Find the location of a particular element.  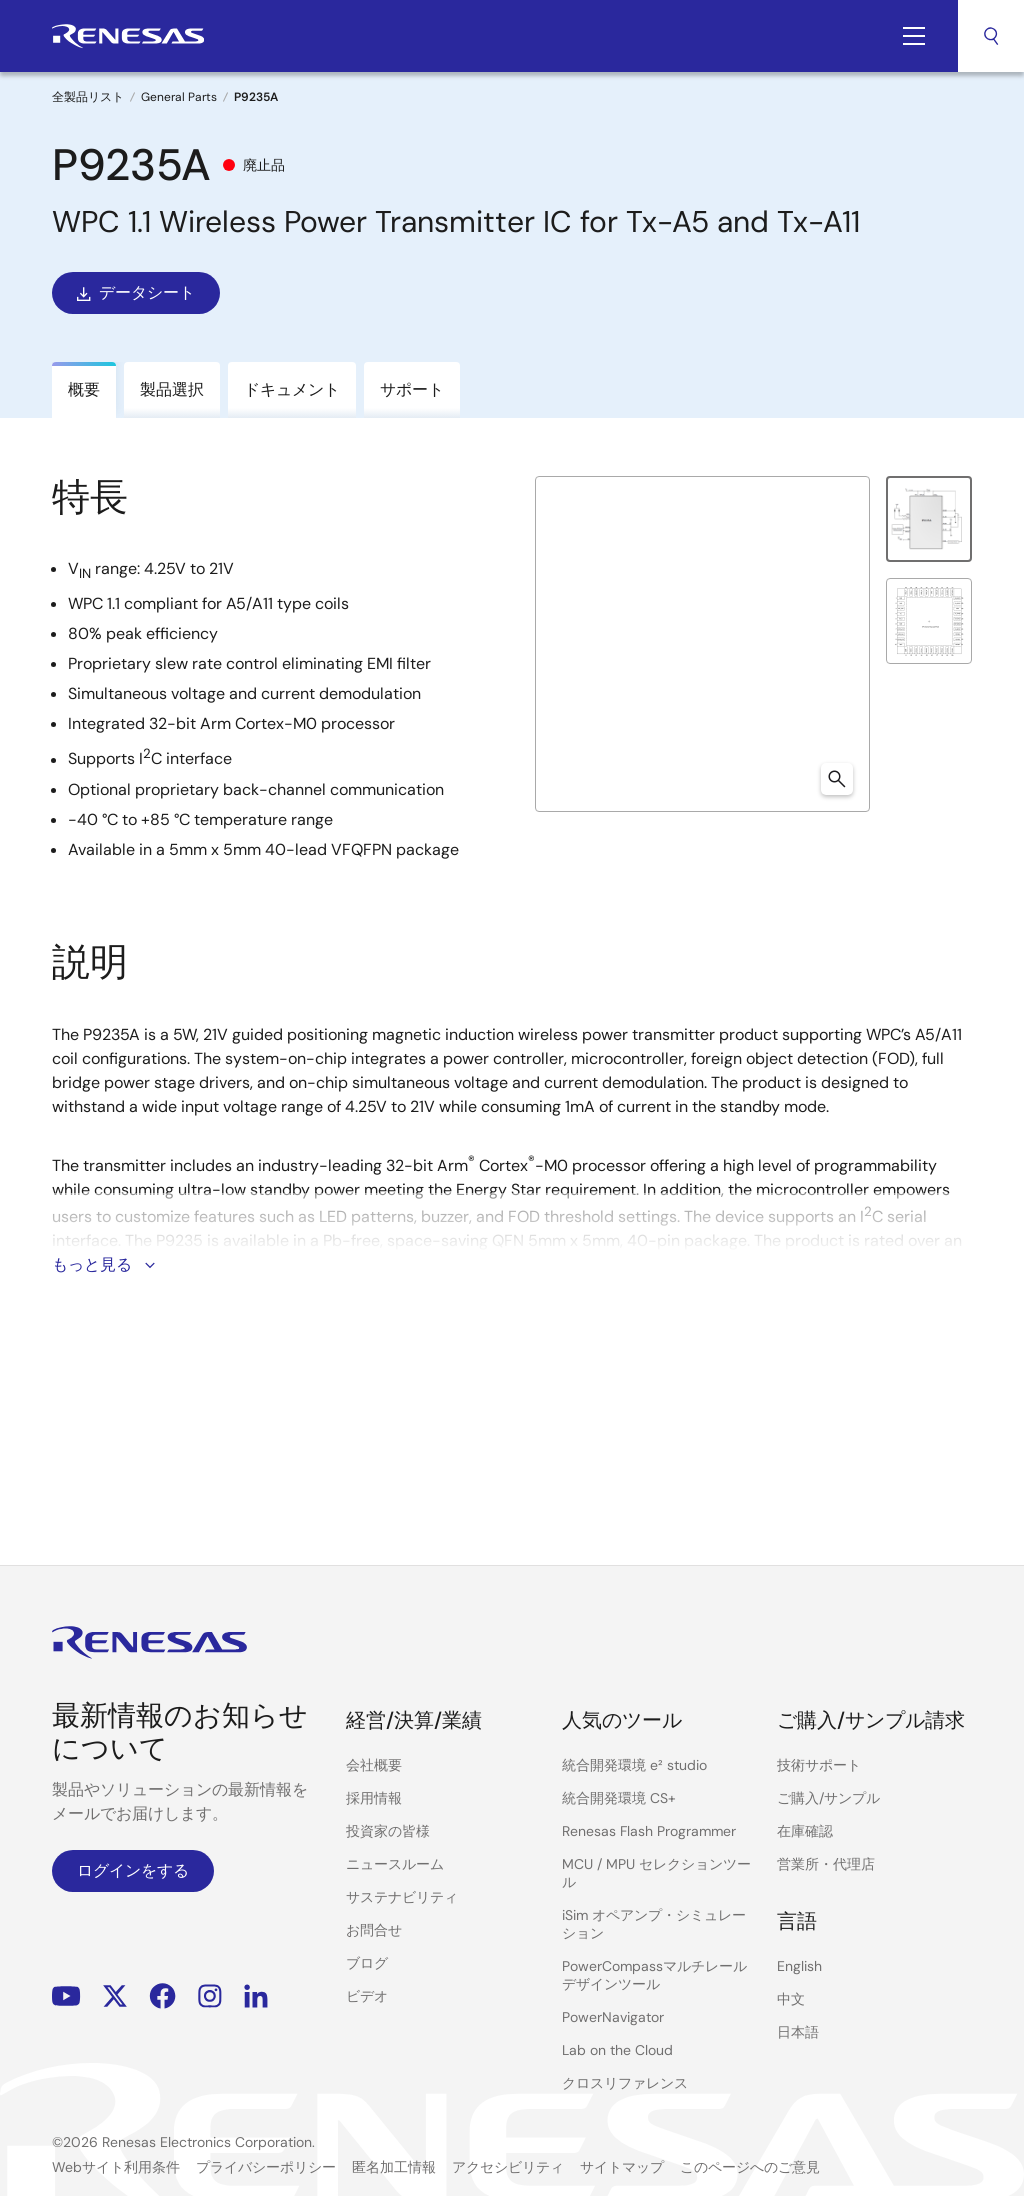

統合開発環境 e² studio is located at coordinates (634, 1765).